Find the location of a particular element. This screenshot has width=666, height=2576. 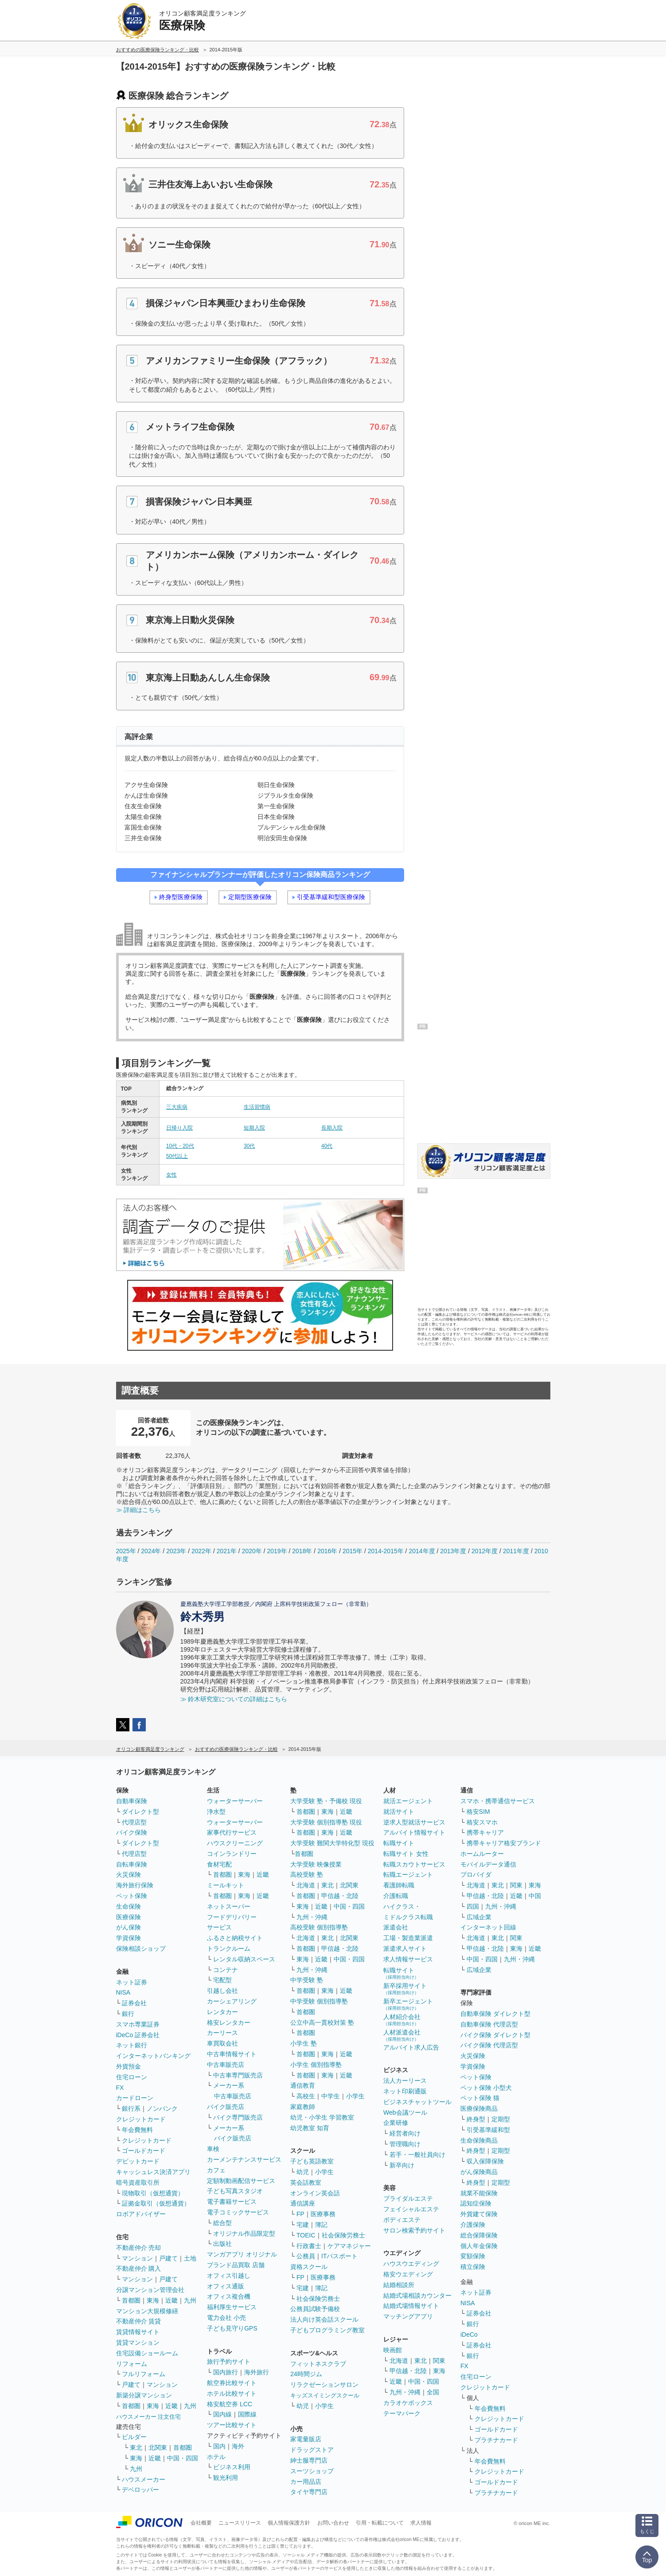

引用・転載について is located at coordinates (380, 2523).